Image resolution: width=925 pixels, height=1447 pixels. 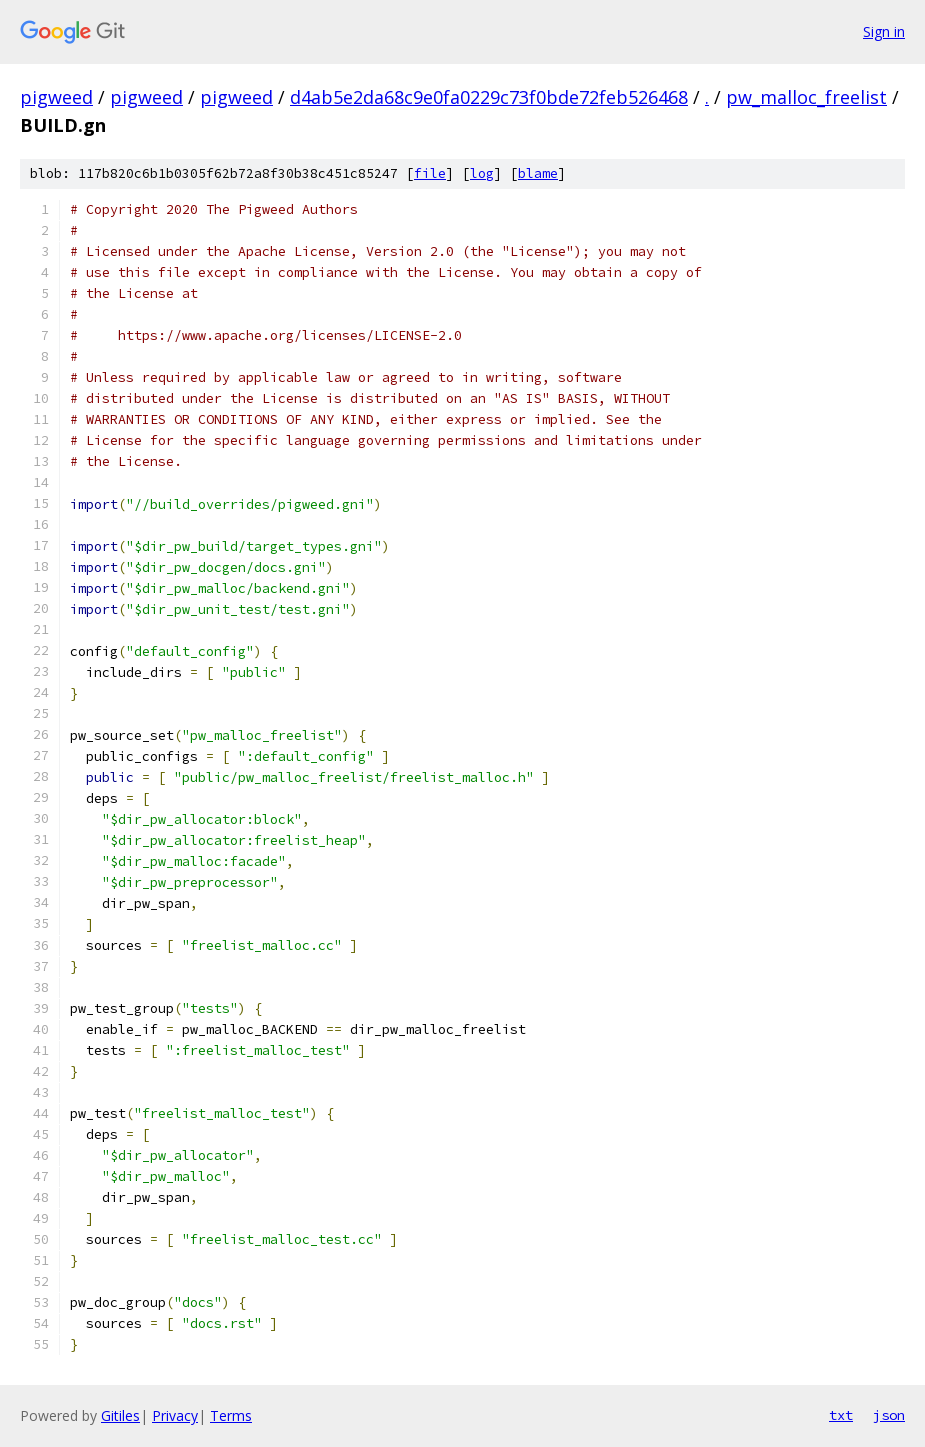 What do you see at coordinates (538, 173) in the screenshot?
I see `blame` at bounding box center [538, 173].